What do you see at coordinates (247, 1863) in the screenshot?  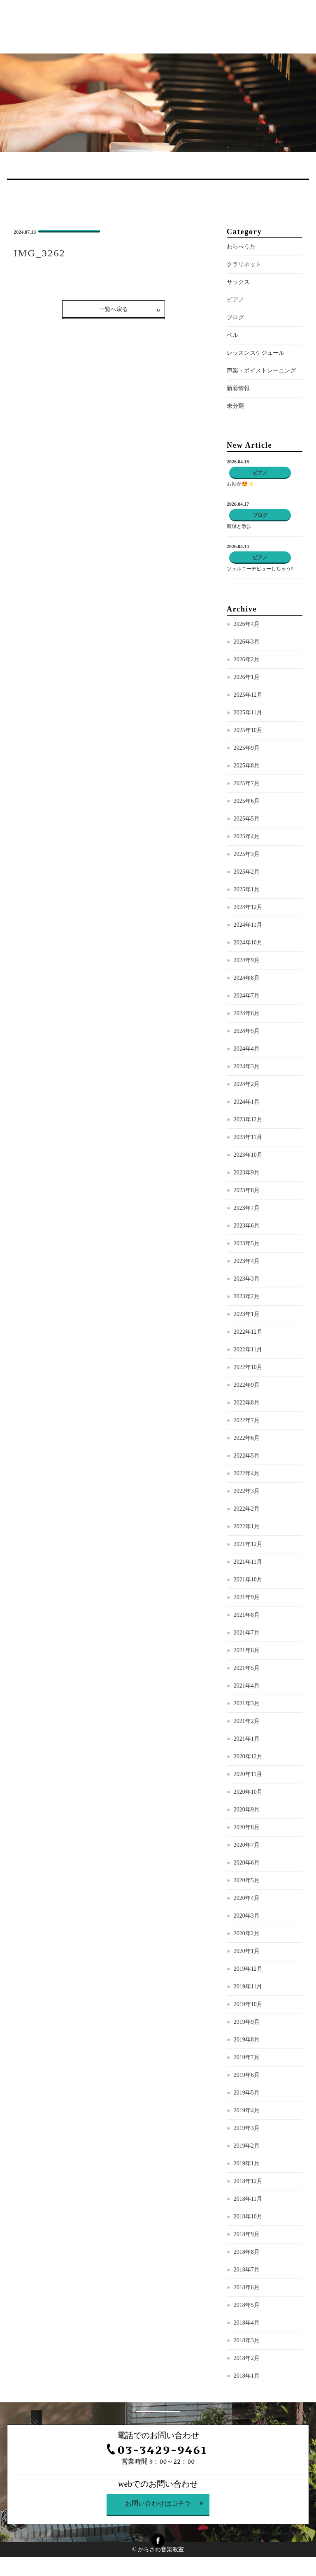 I see `2020年6月` at bounding box center [247, 1863].